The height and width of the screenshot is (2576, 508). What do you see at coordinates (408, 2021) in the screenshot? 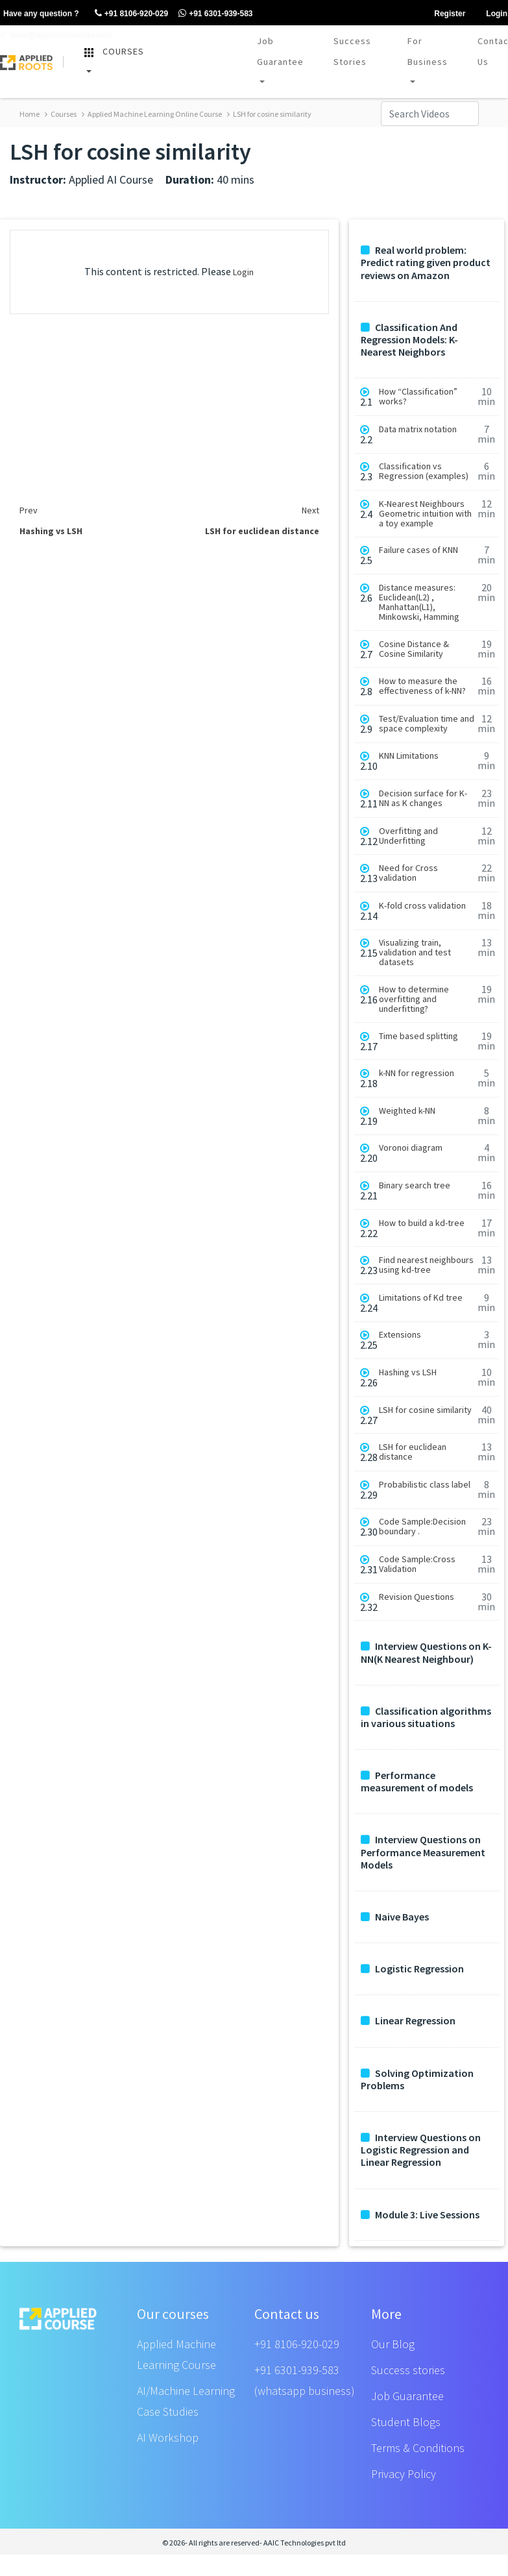
I see `Linear Regression` at bounding box center [408, 2021].